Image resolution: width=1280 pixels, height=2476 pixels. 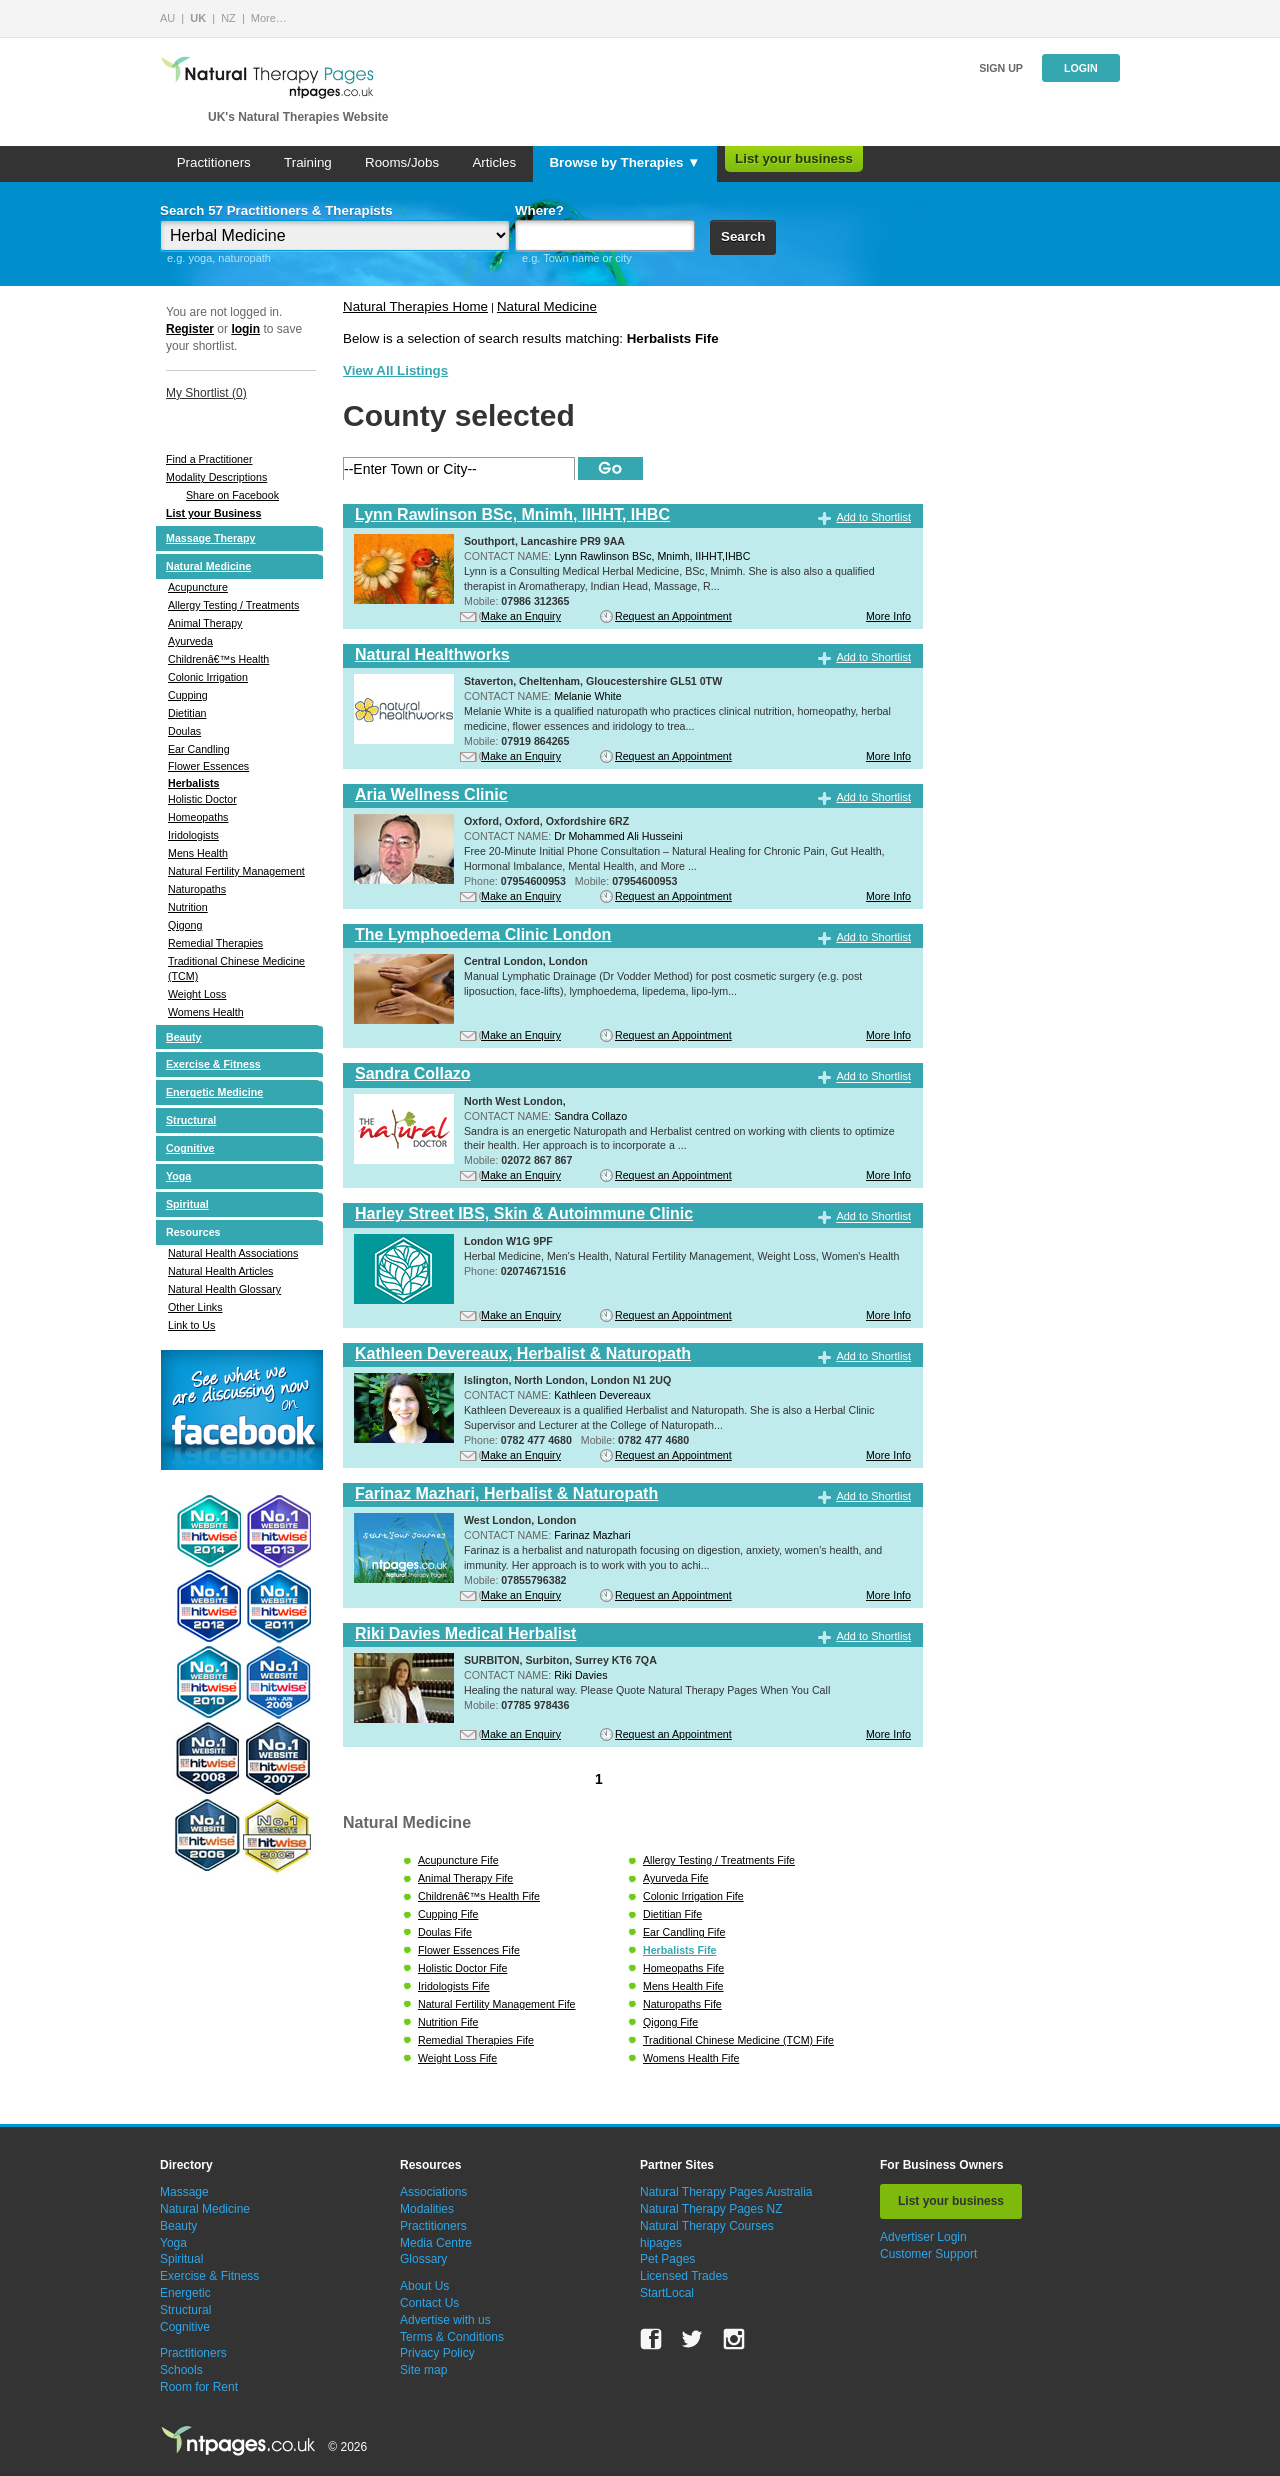 What do you see at coordinates (670, 2022) in the screenshot?
I see `Qigong Fife` at bounding box center [670, 2022].